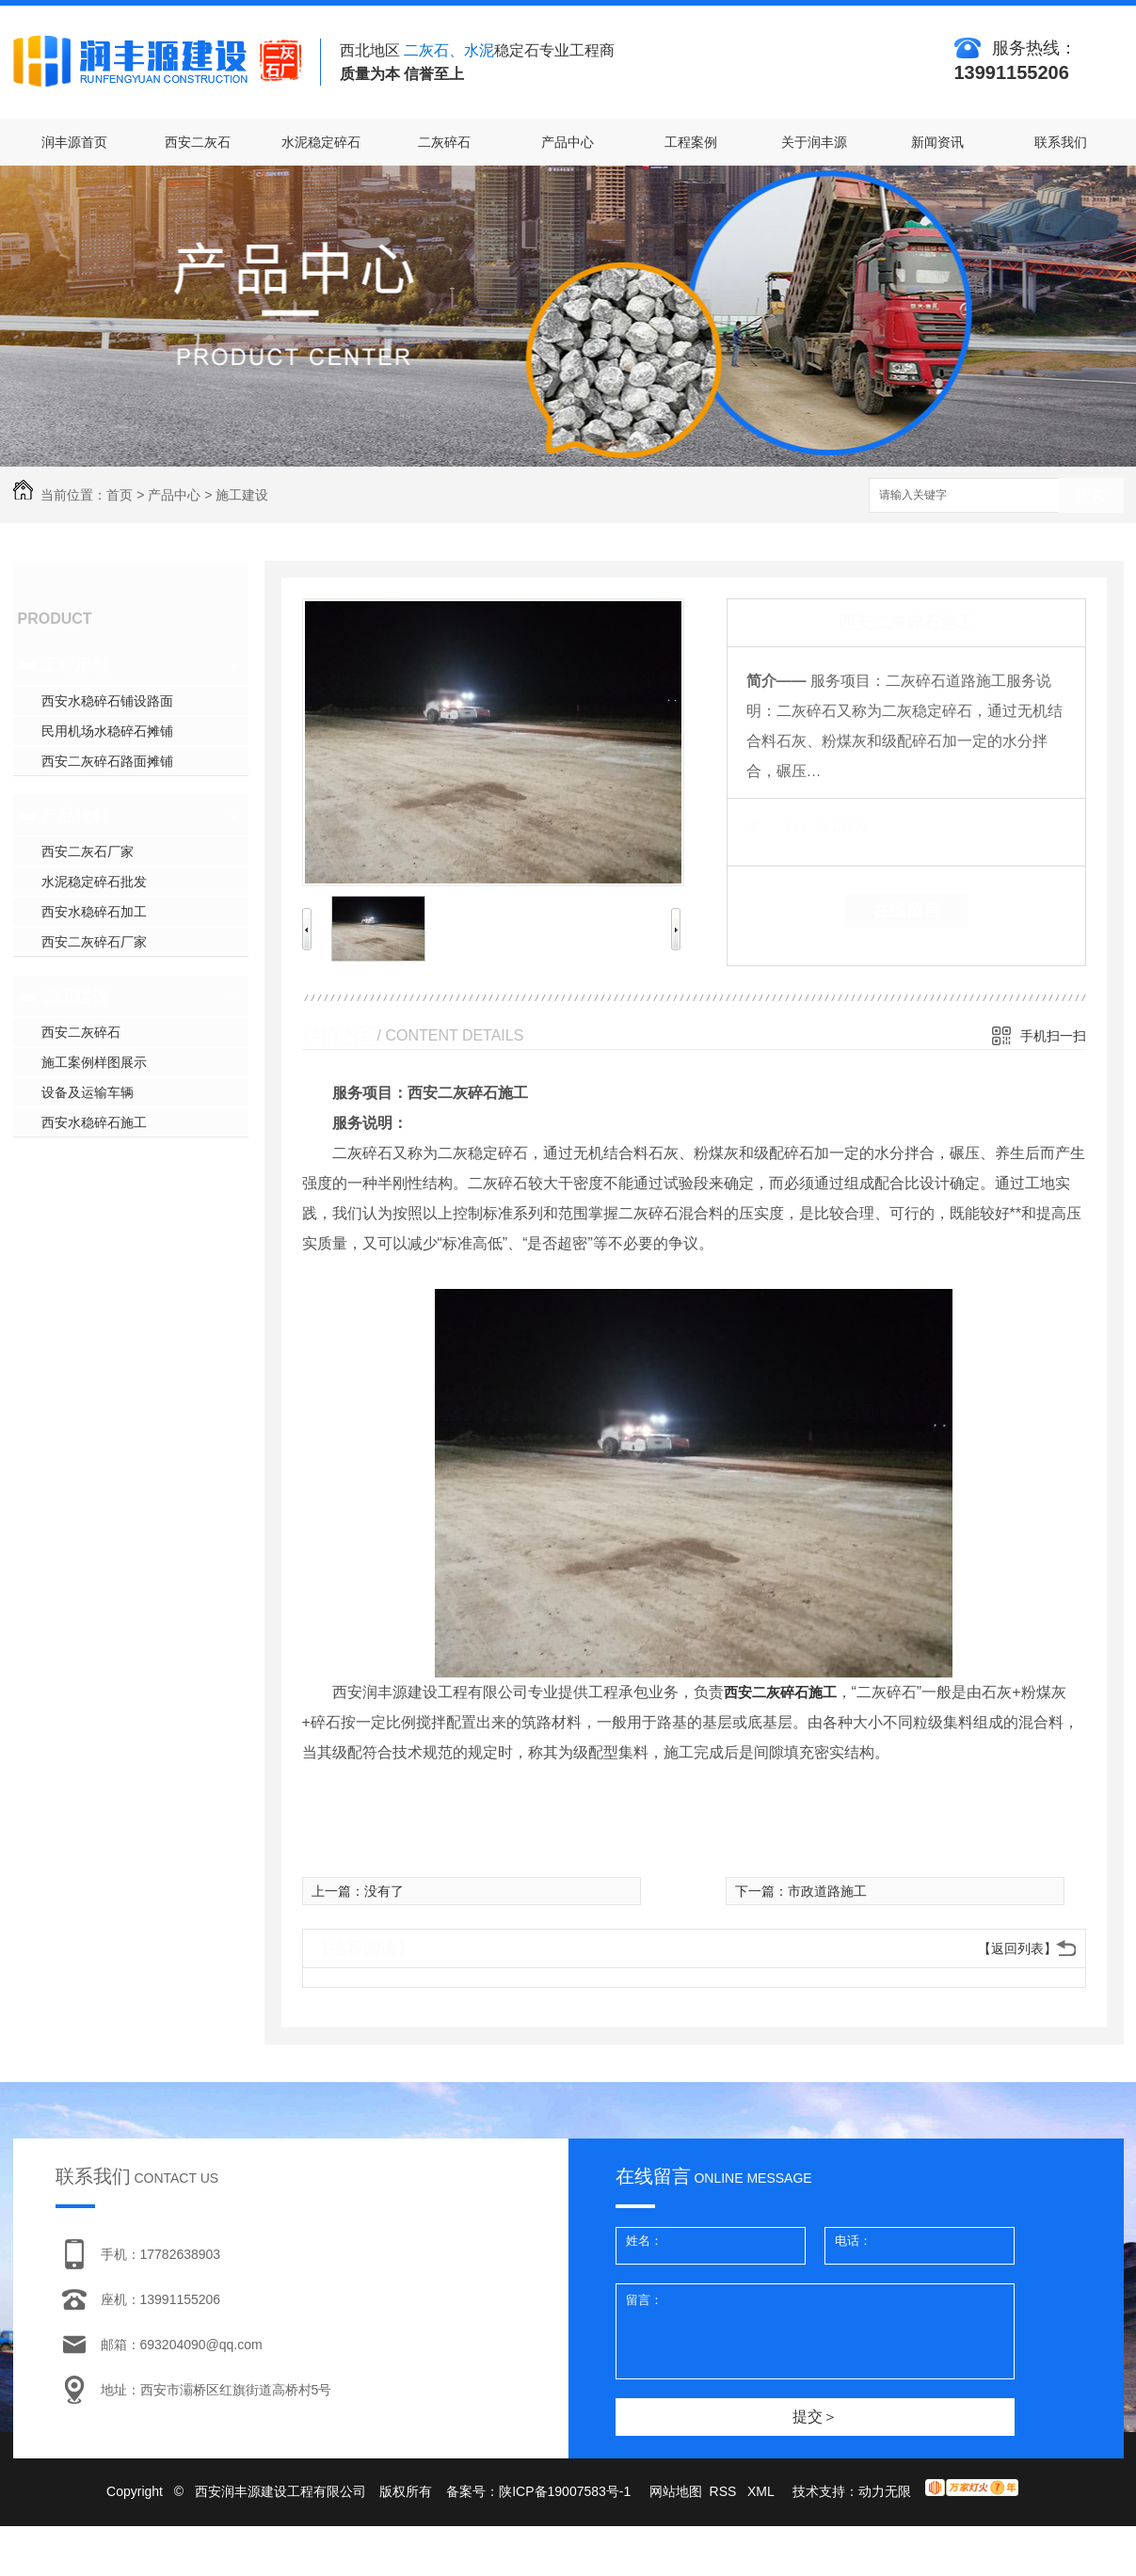  Describe the element at coordinates (74, 142) in the screenshot. I see `润丰源首页` at that location.